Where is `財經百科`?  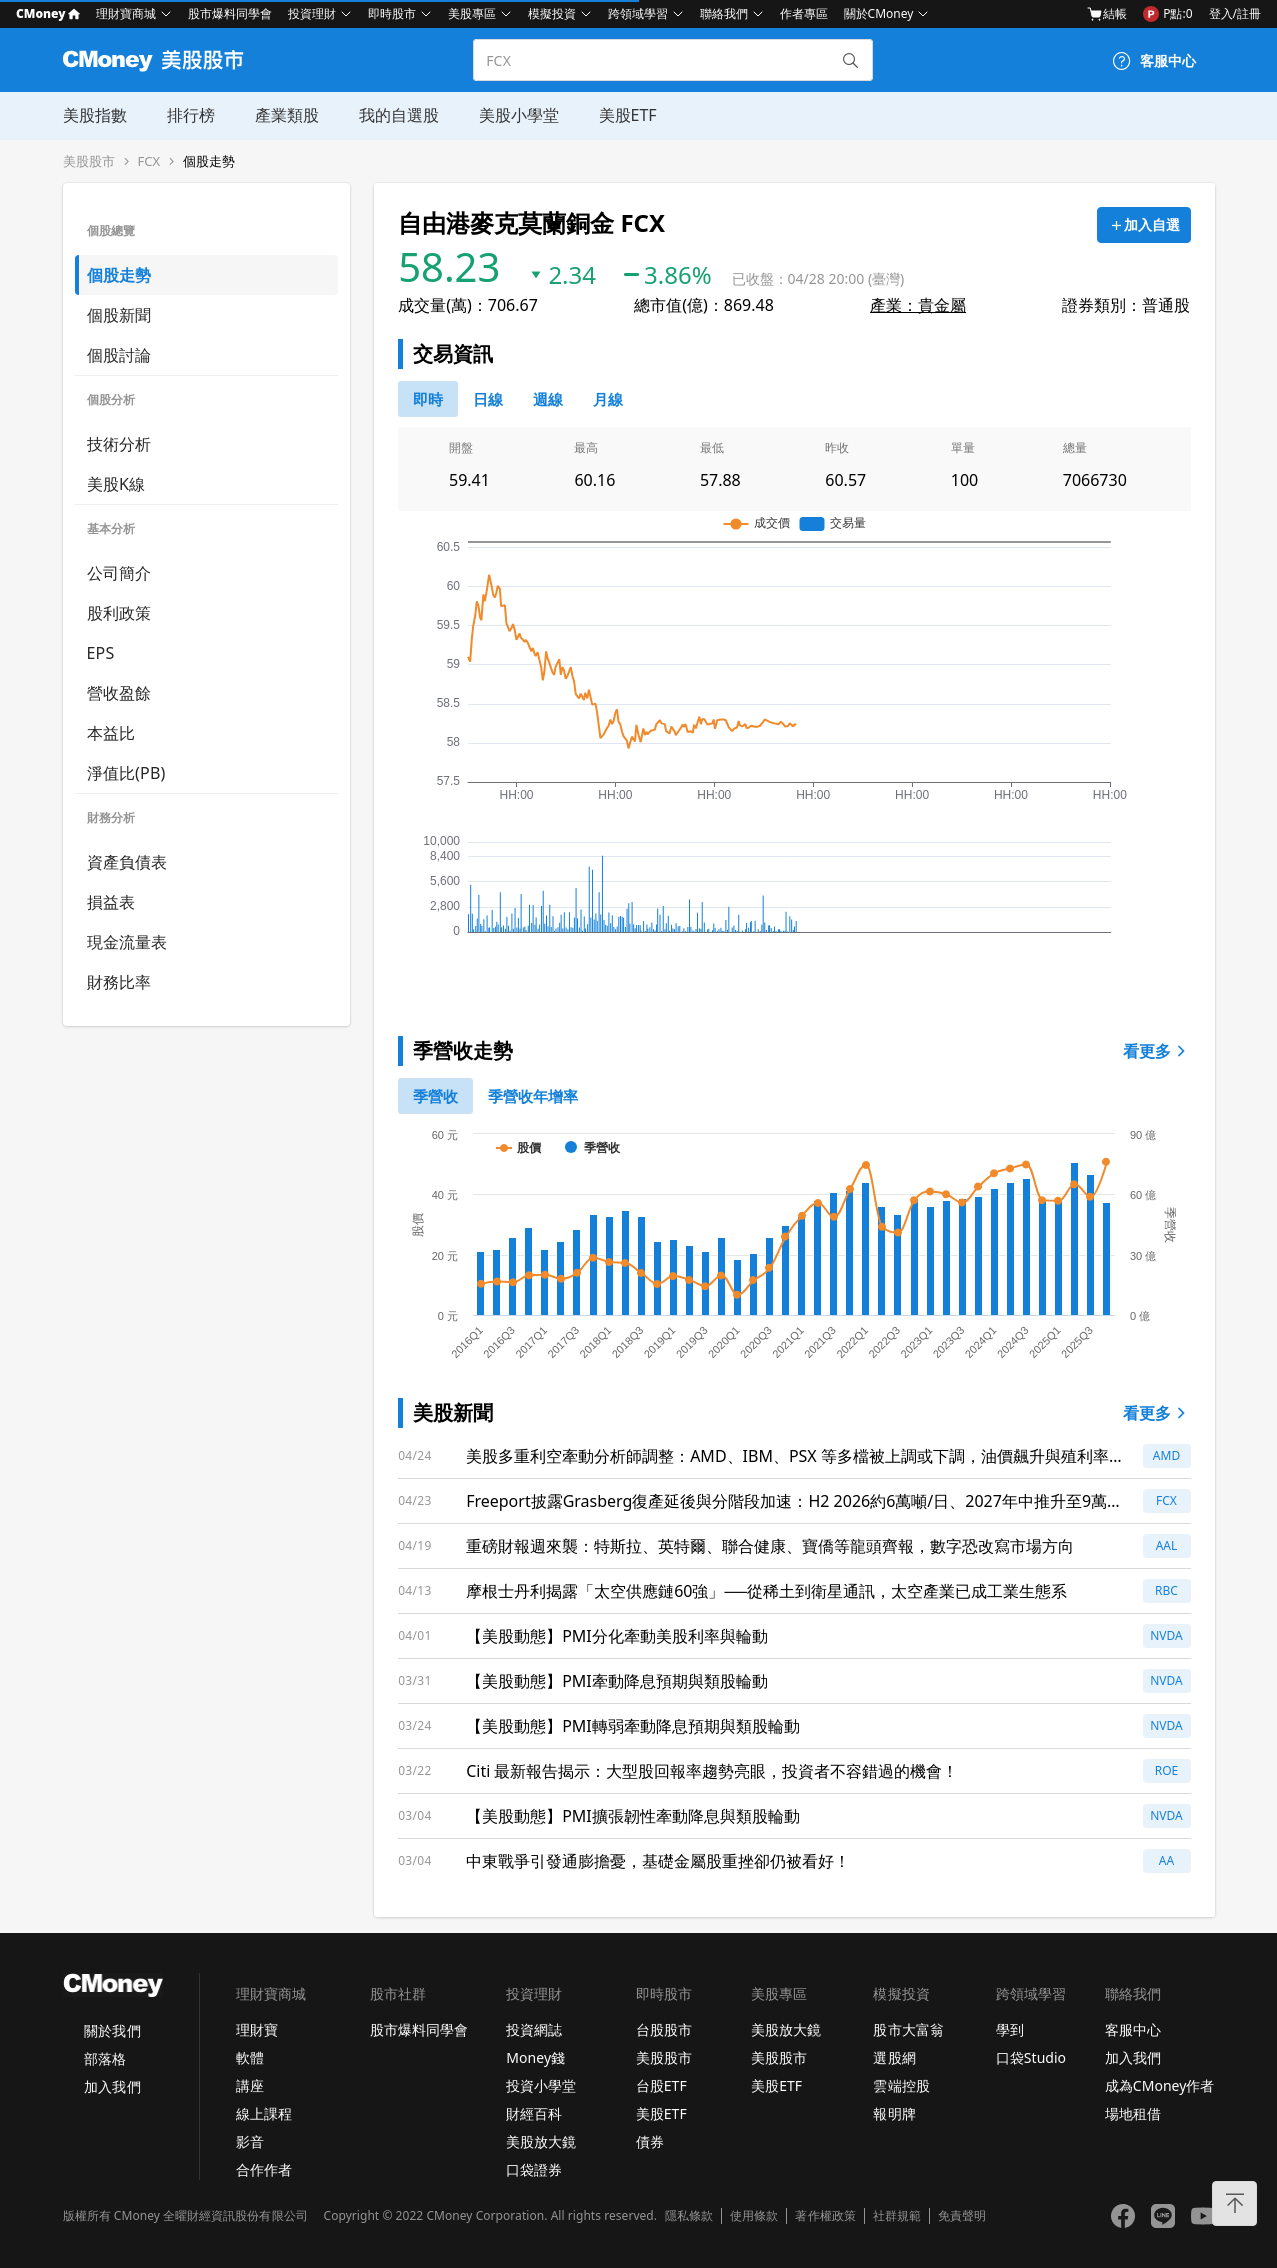
財經百科 is located at coordinates (534, 2113).